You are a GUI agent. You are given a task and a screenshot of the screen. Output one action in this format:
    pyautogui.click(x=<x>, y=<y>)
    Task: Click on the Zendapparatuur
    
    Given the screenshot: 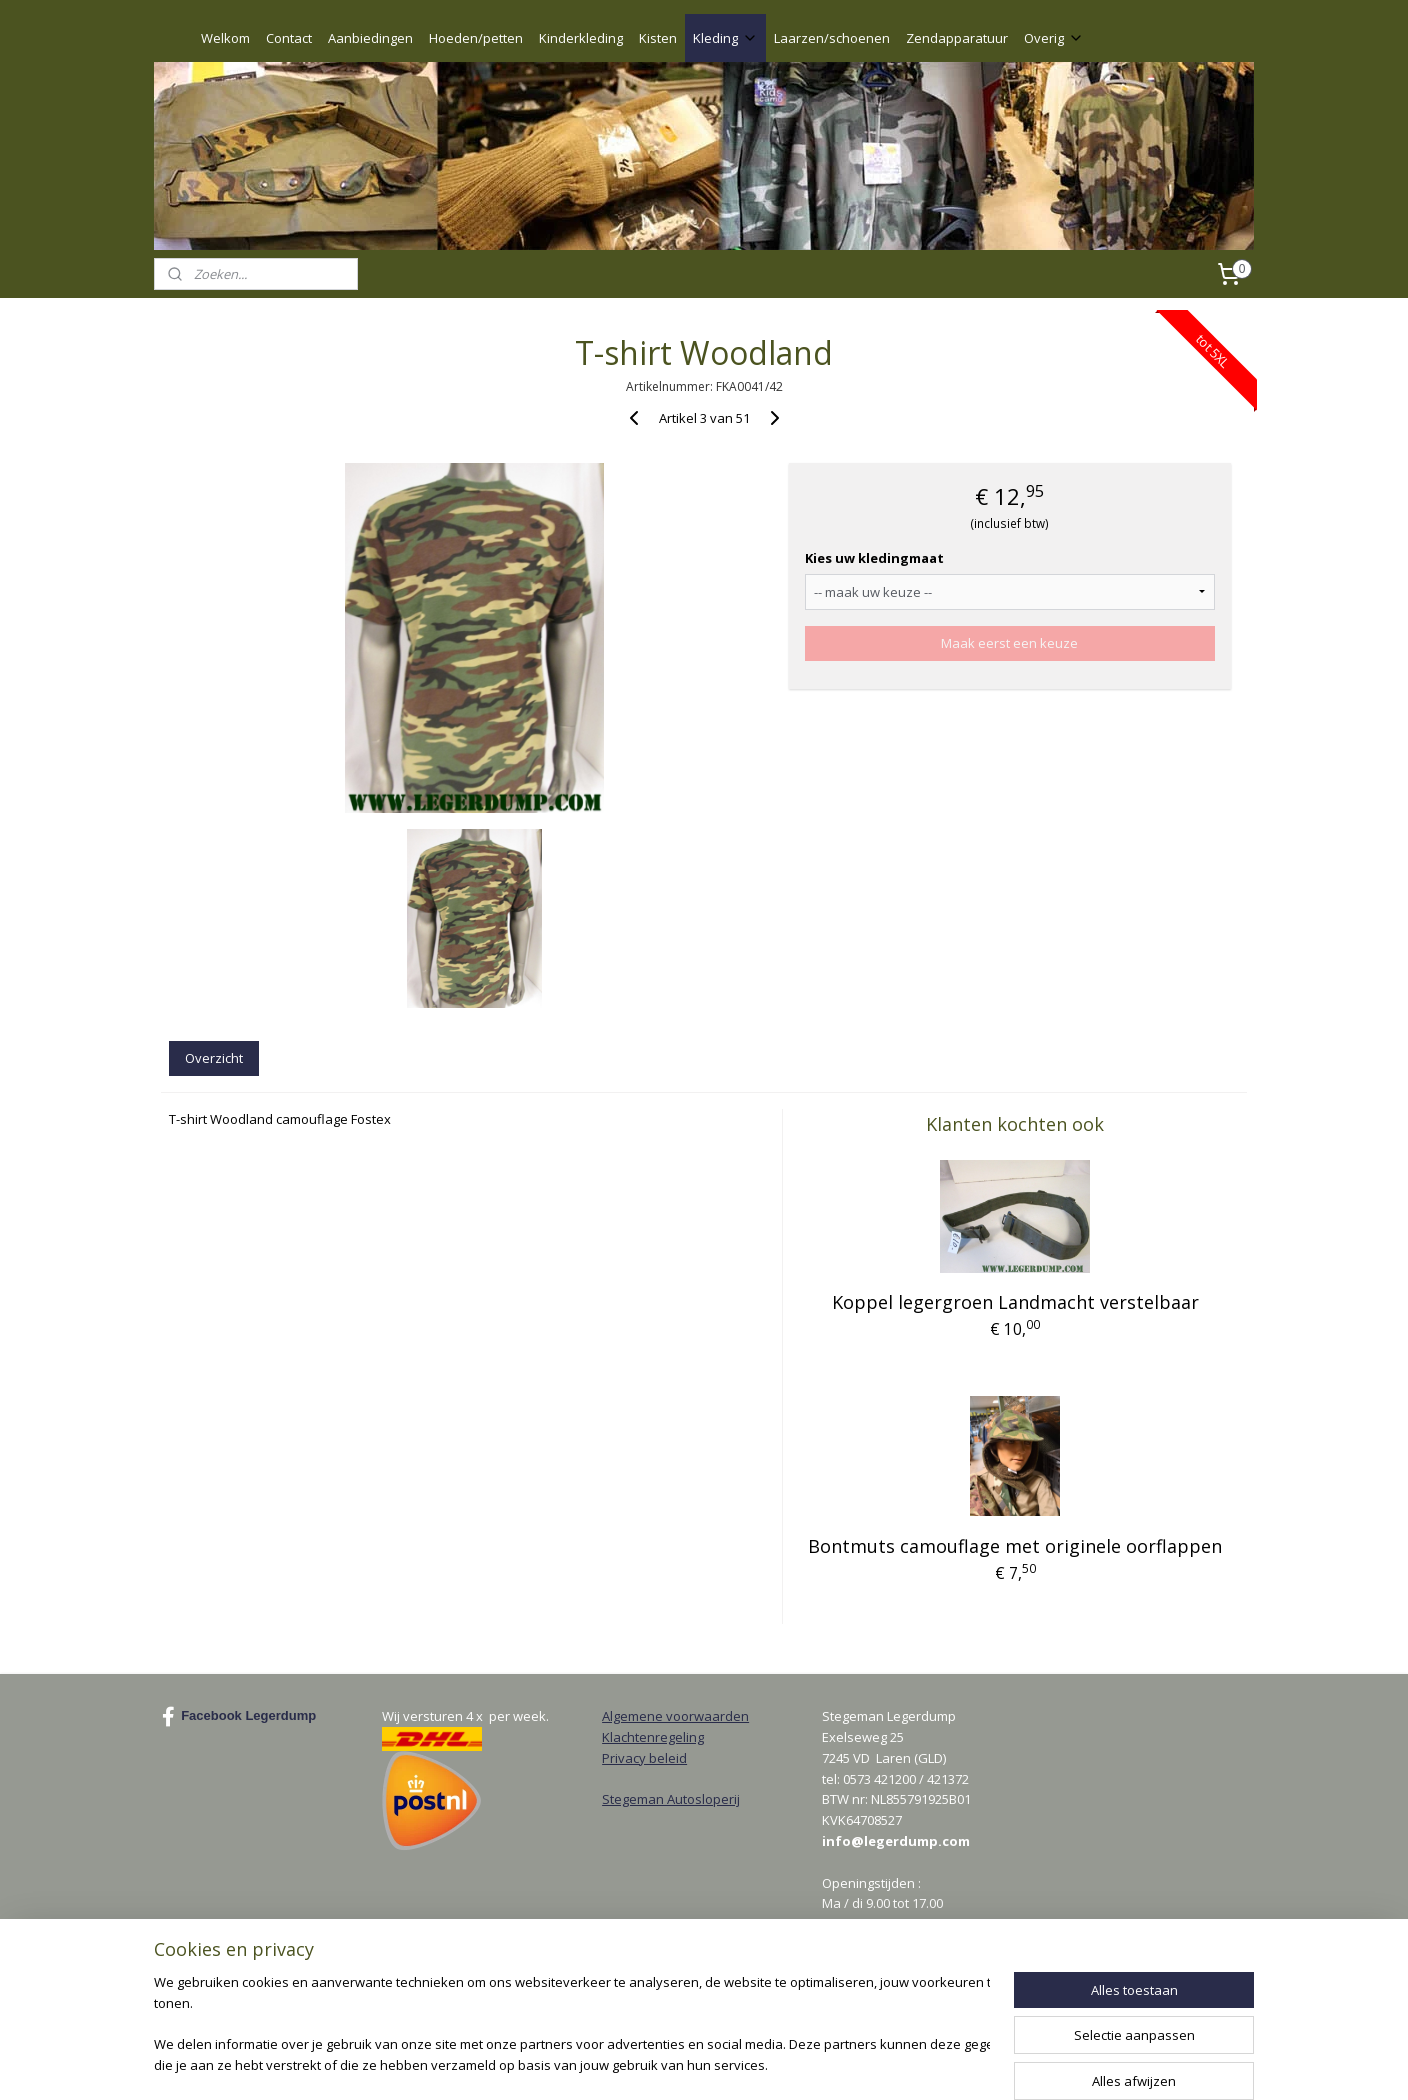 What is the action you would take?
    pyautogui.click(x=957, y=38)
    